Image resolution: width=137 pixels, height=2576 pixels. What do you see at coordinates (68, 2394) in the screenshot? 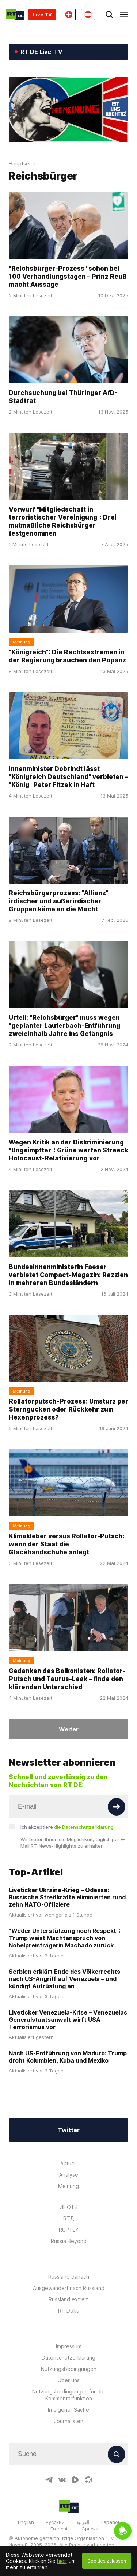
I see `Nutzungsbedingungen für die Kommentarfunktion` at bounding box center [68, 2394].